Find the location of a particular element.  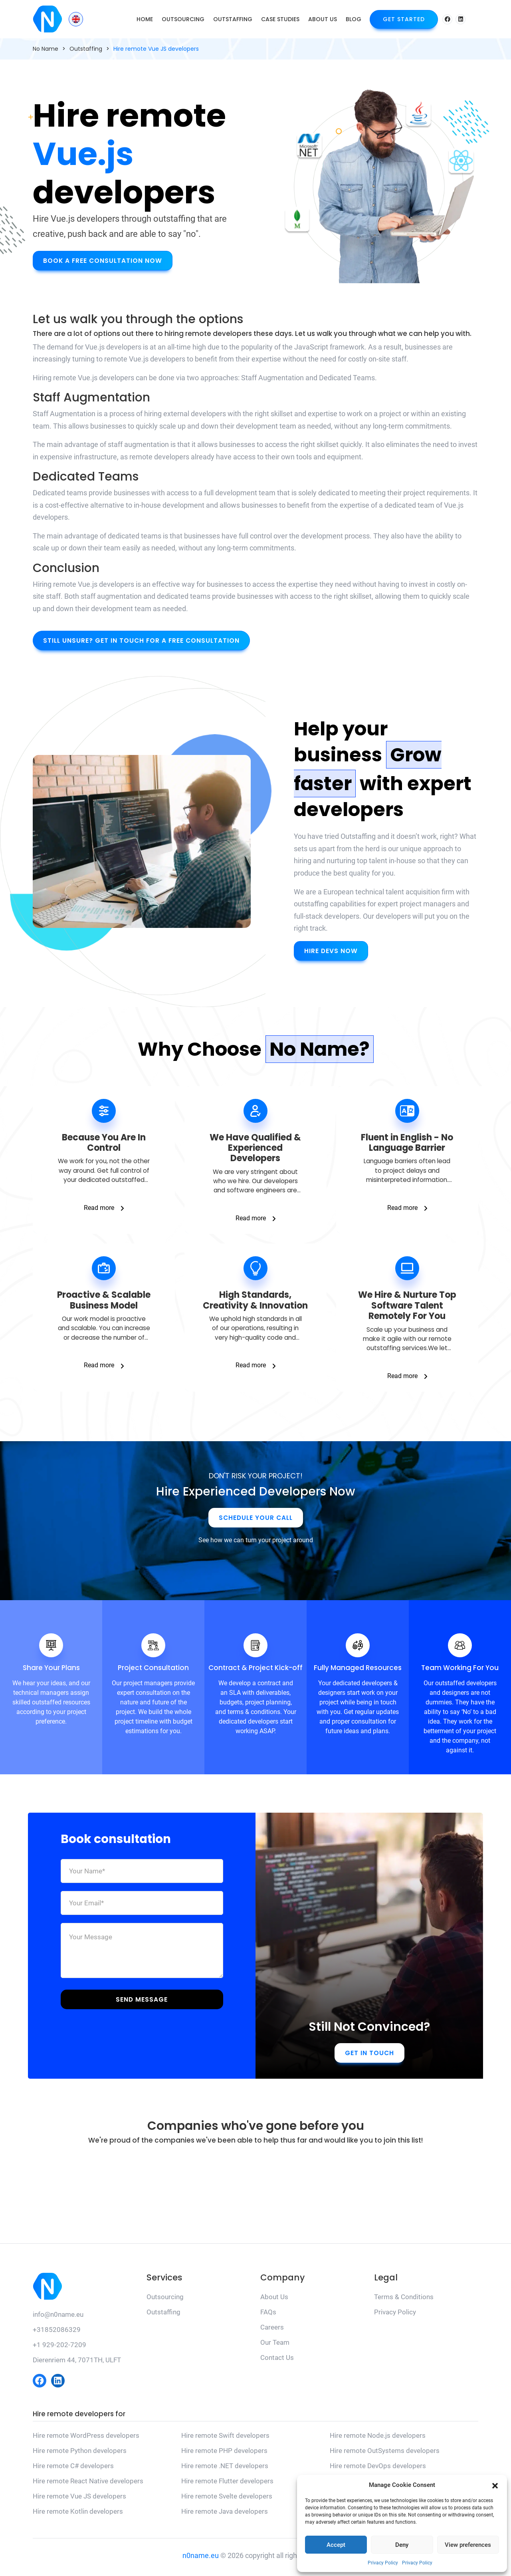

Privacy Policy is located at coordinates (383, 2563).